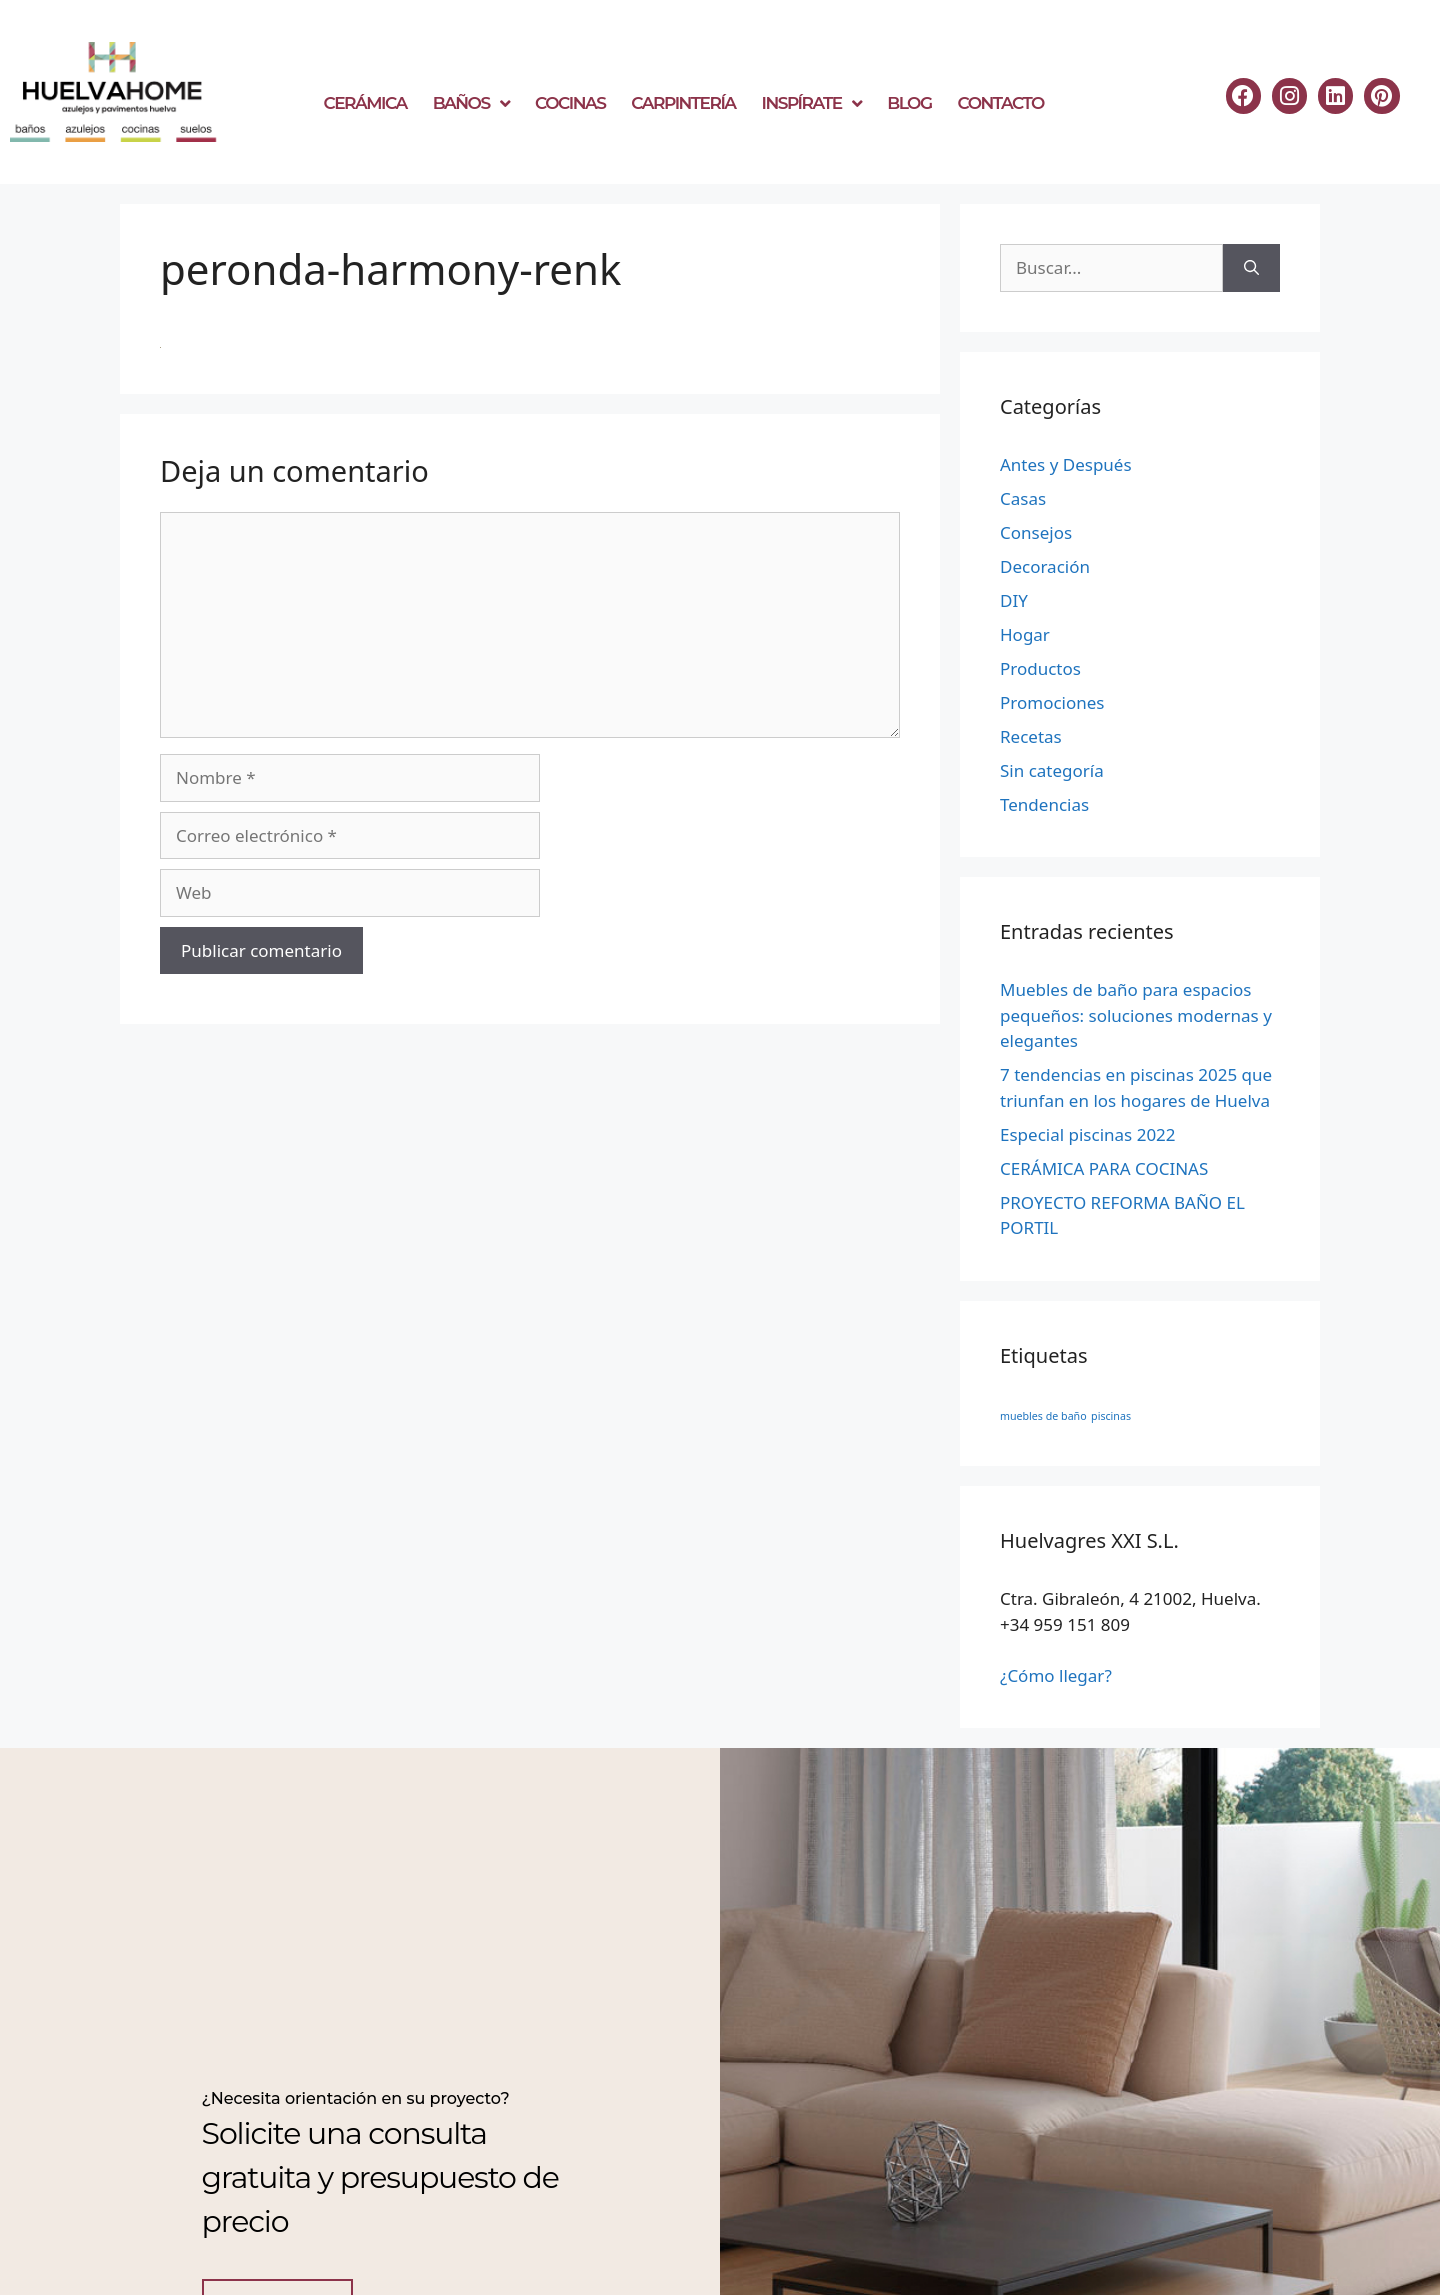  What do you see at coordinates (1052, 770) in the screenshot?
I see `Sin categoría` at bounding box center [1052, 770].